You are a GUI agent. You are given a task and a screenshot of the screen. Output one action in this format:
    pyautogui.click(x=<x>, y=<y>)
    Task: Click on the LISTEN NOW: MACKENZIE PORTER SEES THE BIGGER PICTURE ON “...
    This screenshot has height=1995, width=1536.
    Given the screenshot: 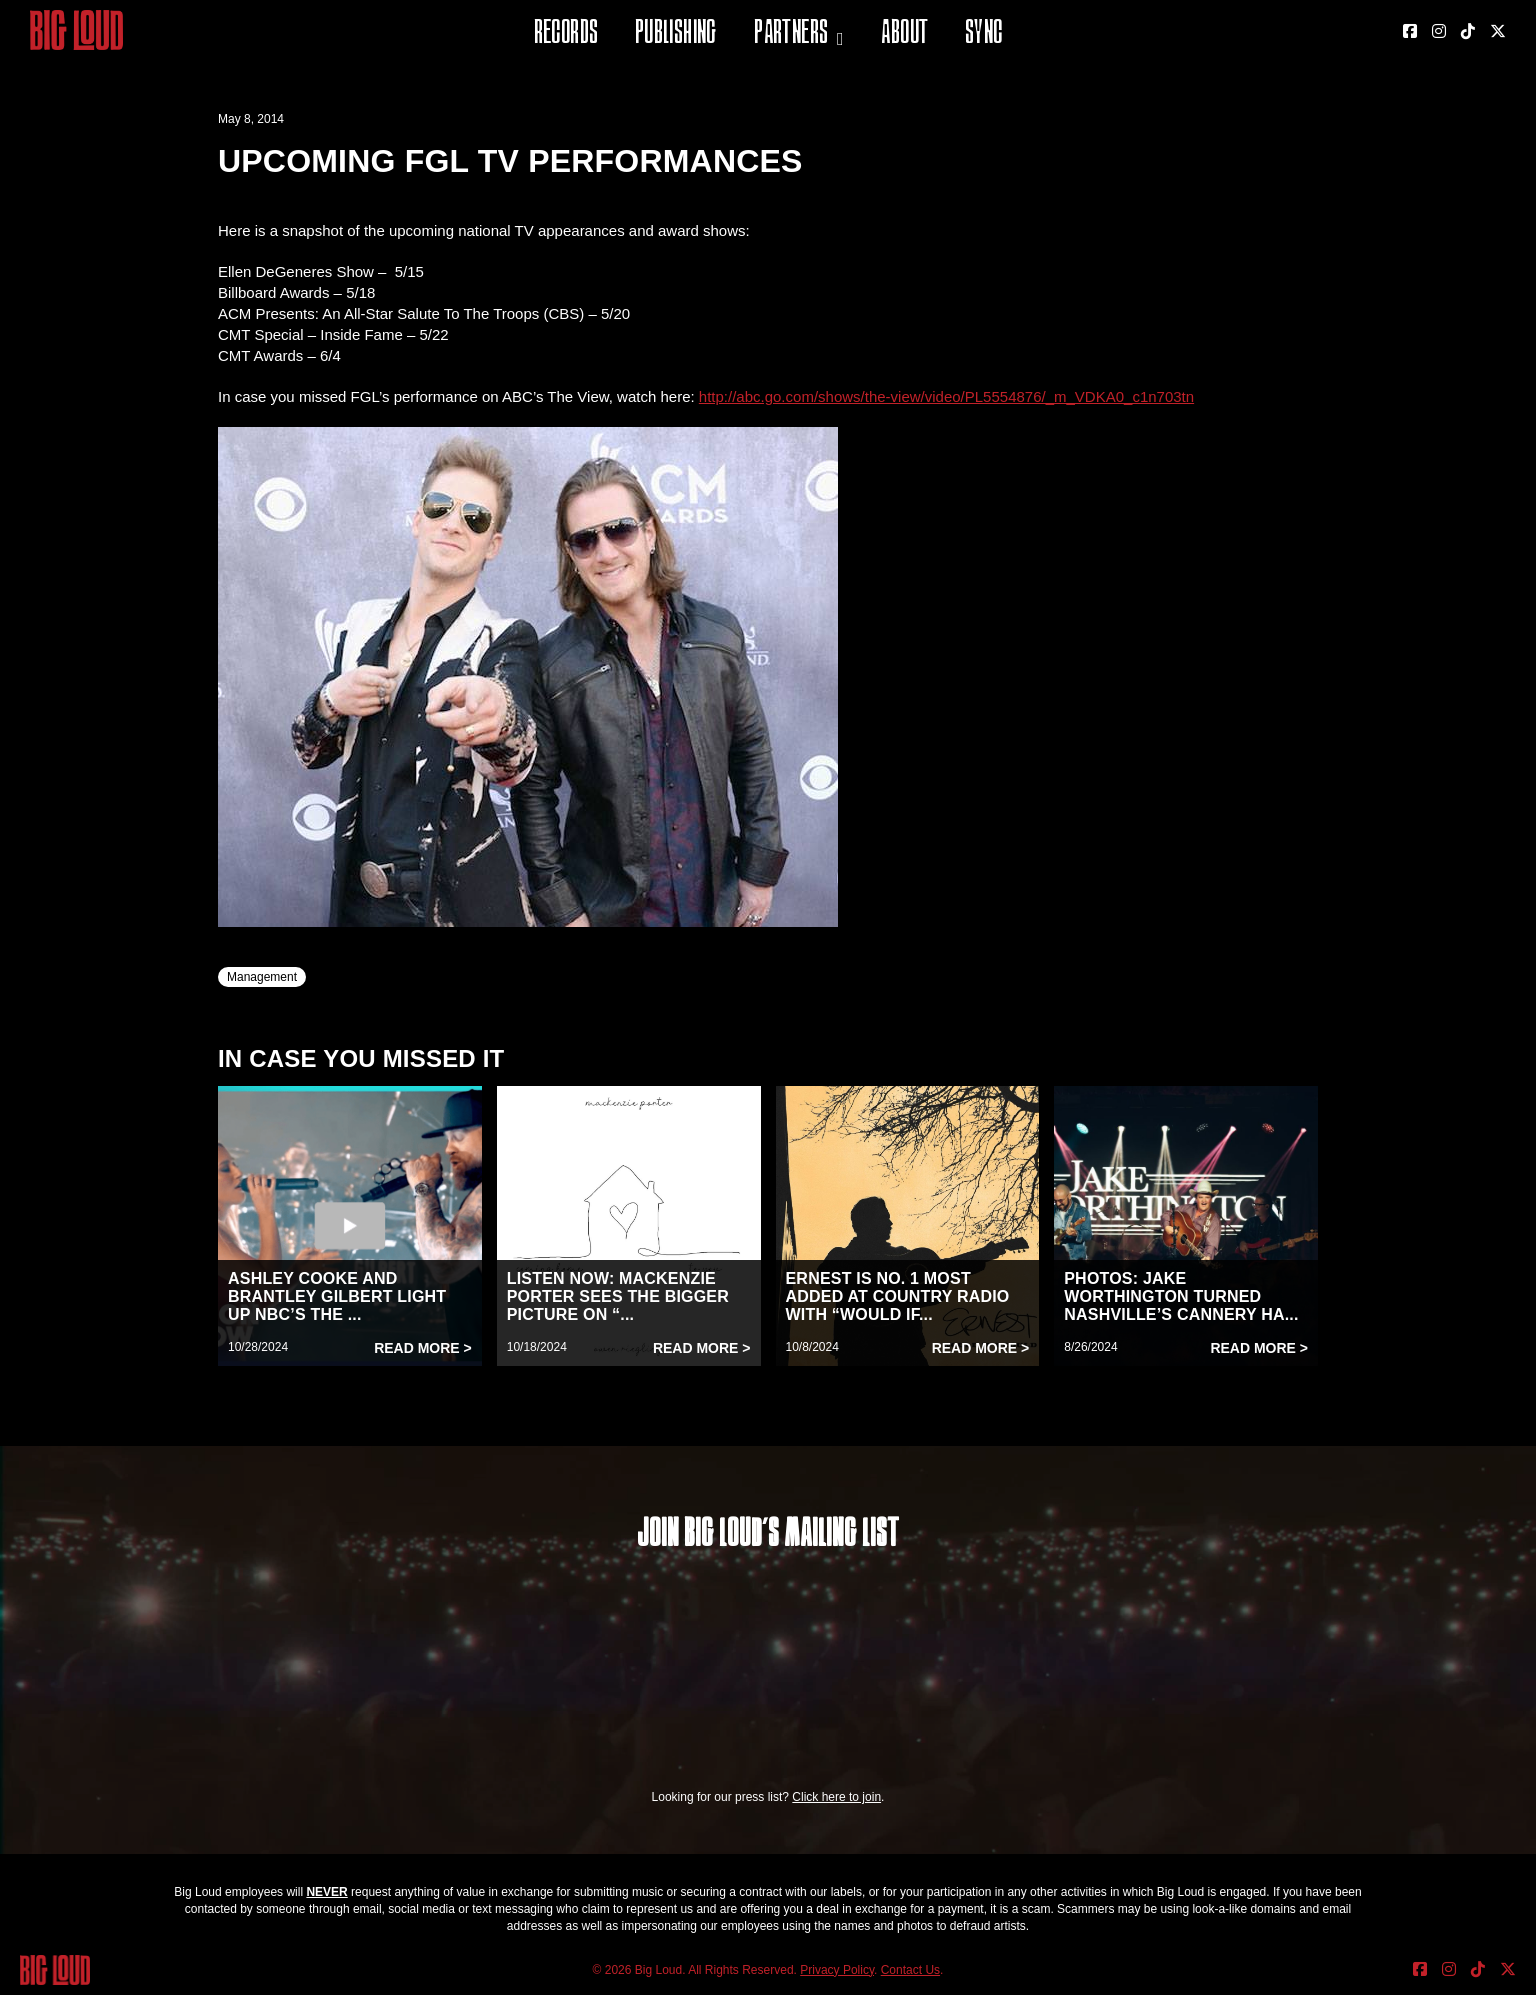 What is the action you would take?
    pyautogui.click(x=618, y=1296)
    